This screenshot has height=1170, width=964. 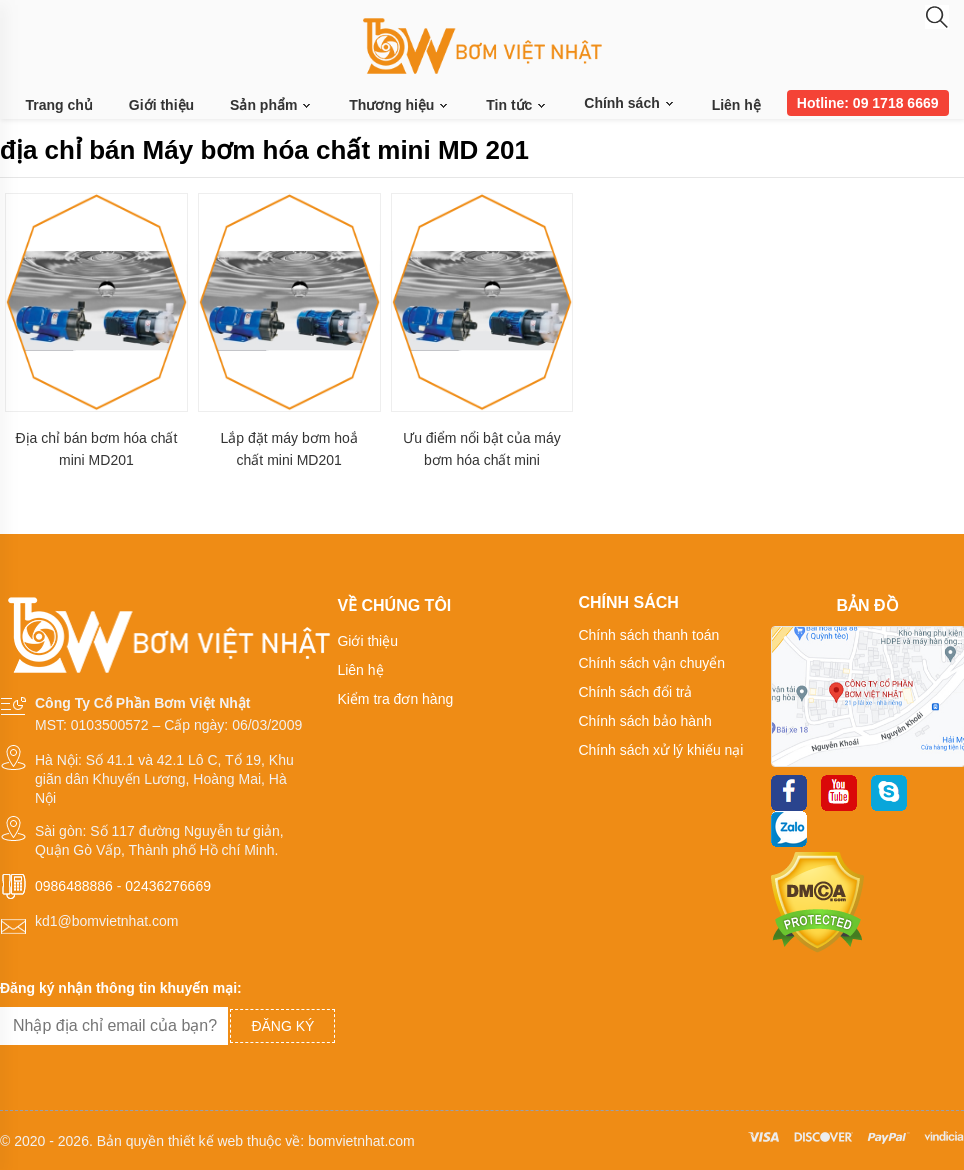 What do you see at coordinates (205, 1141) in the screenshot?
I see `thiết kế web` at bounding box center [205, 1141].